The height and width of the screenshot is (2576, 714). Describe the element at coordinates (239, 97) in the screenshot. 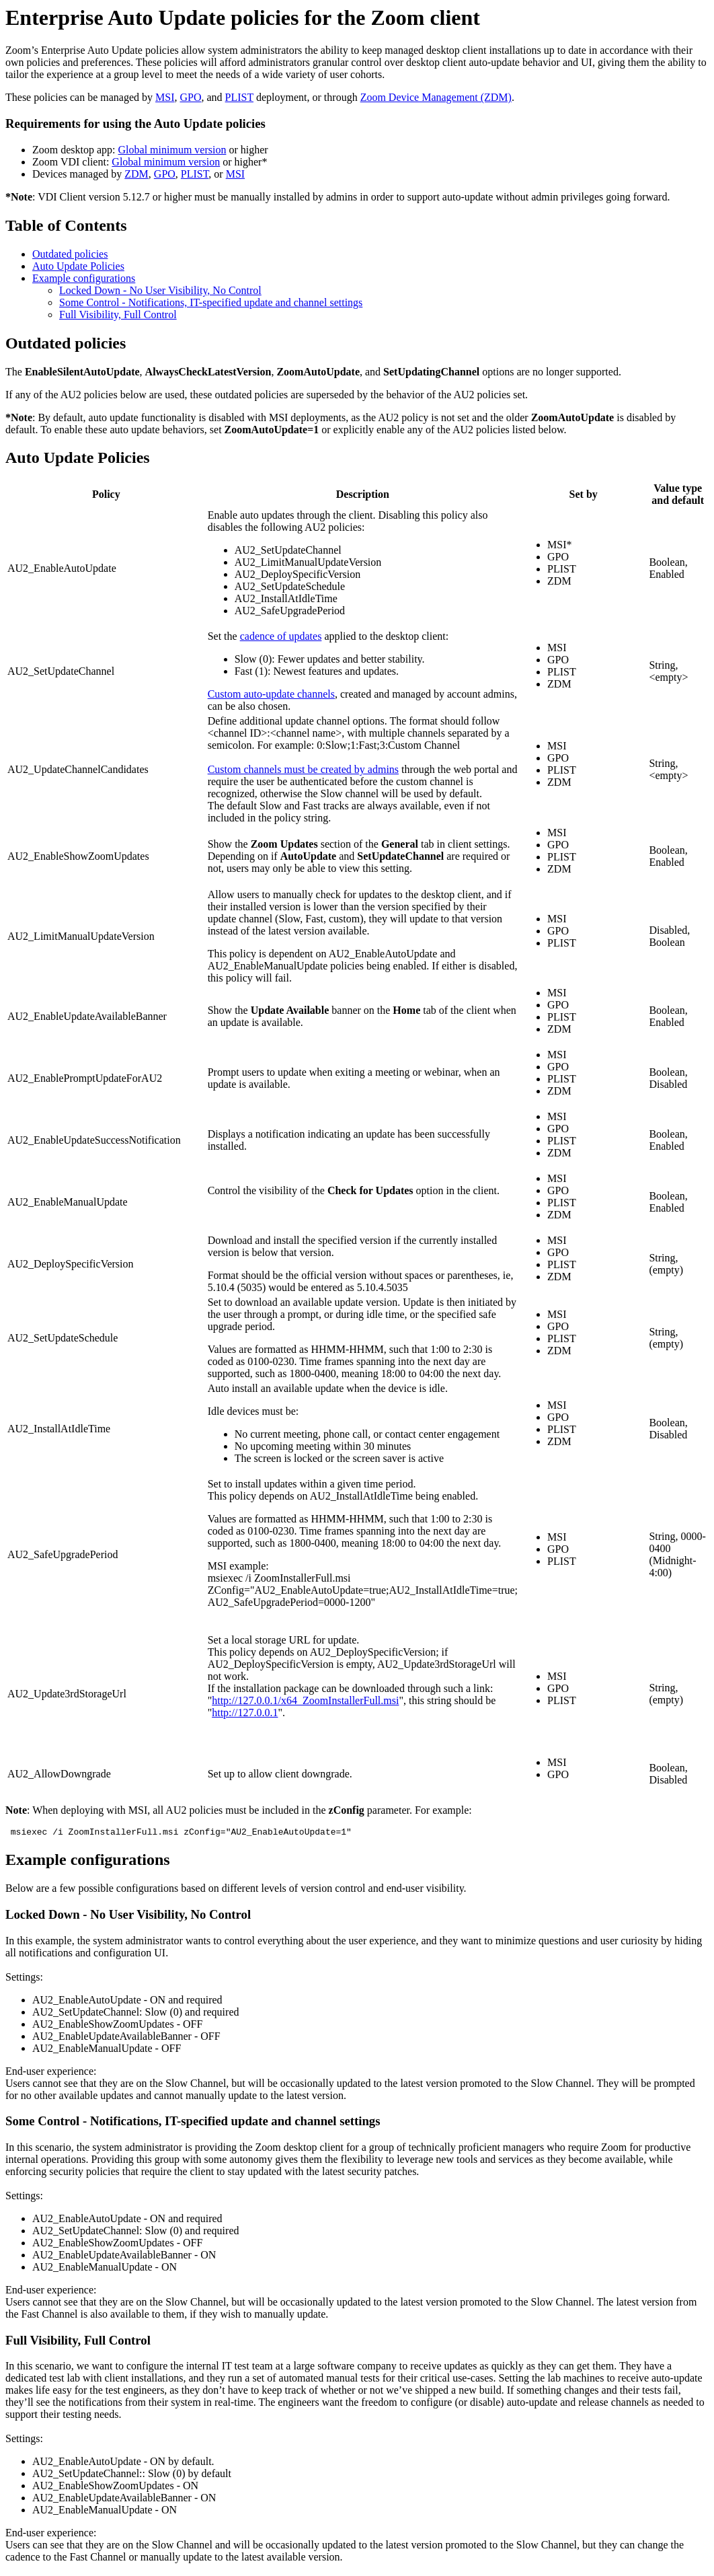

I see `PLIST` at that location.